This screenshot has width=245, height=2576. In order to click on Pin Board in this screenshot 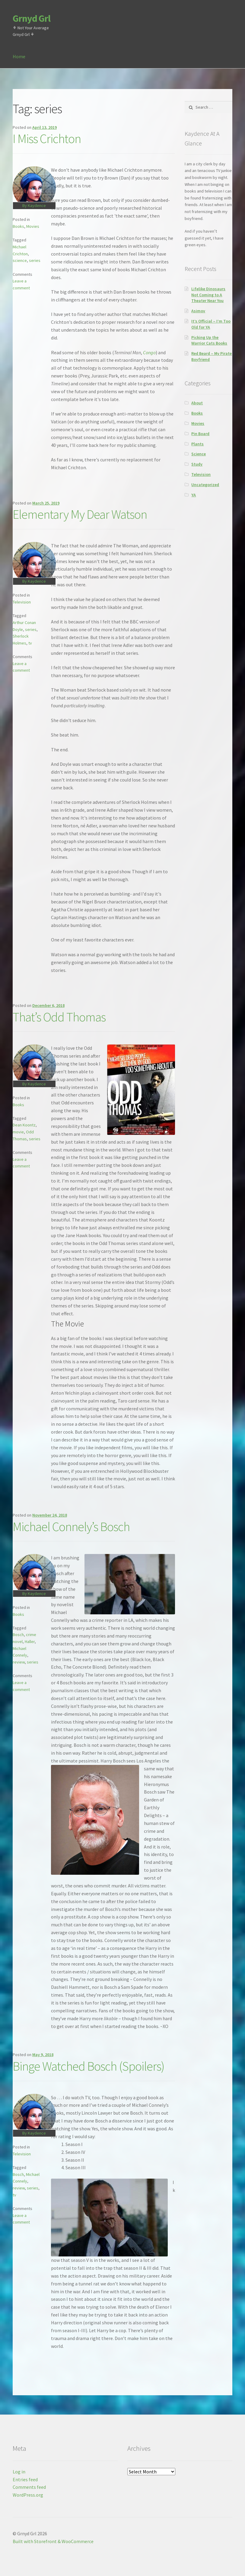, I will do `click(200, 433)`.